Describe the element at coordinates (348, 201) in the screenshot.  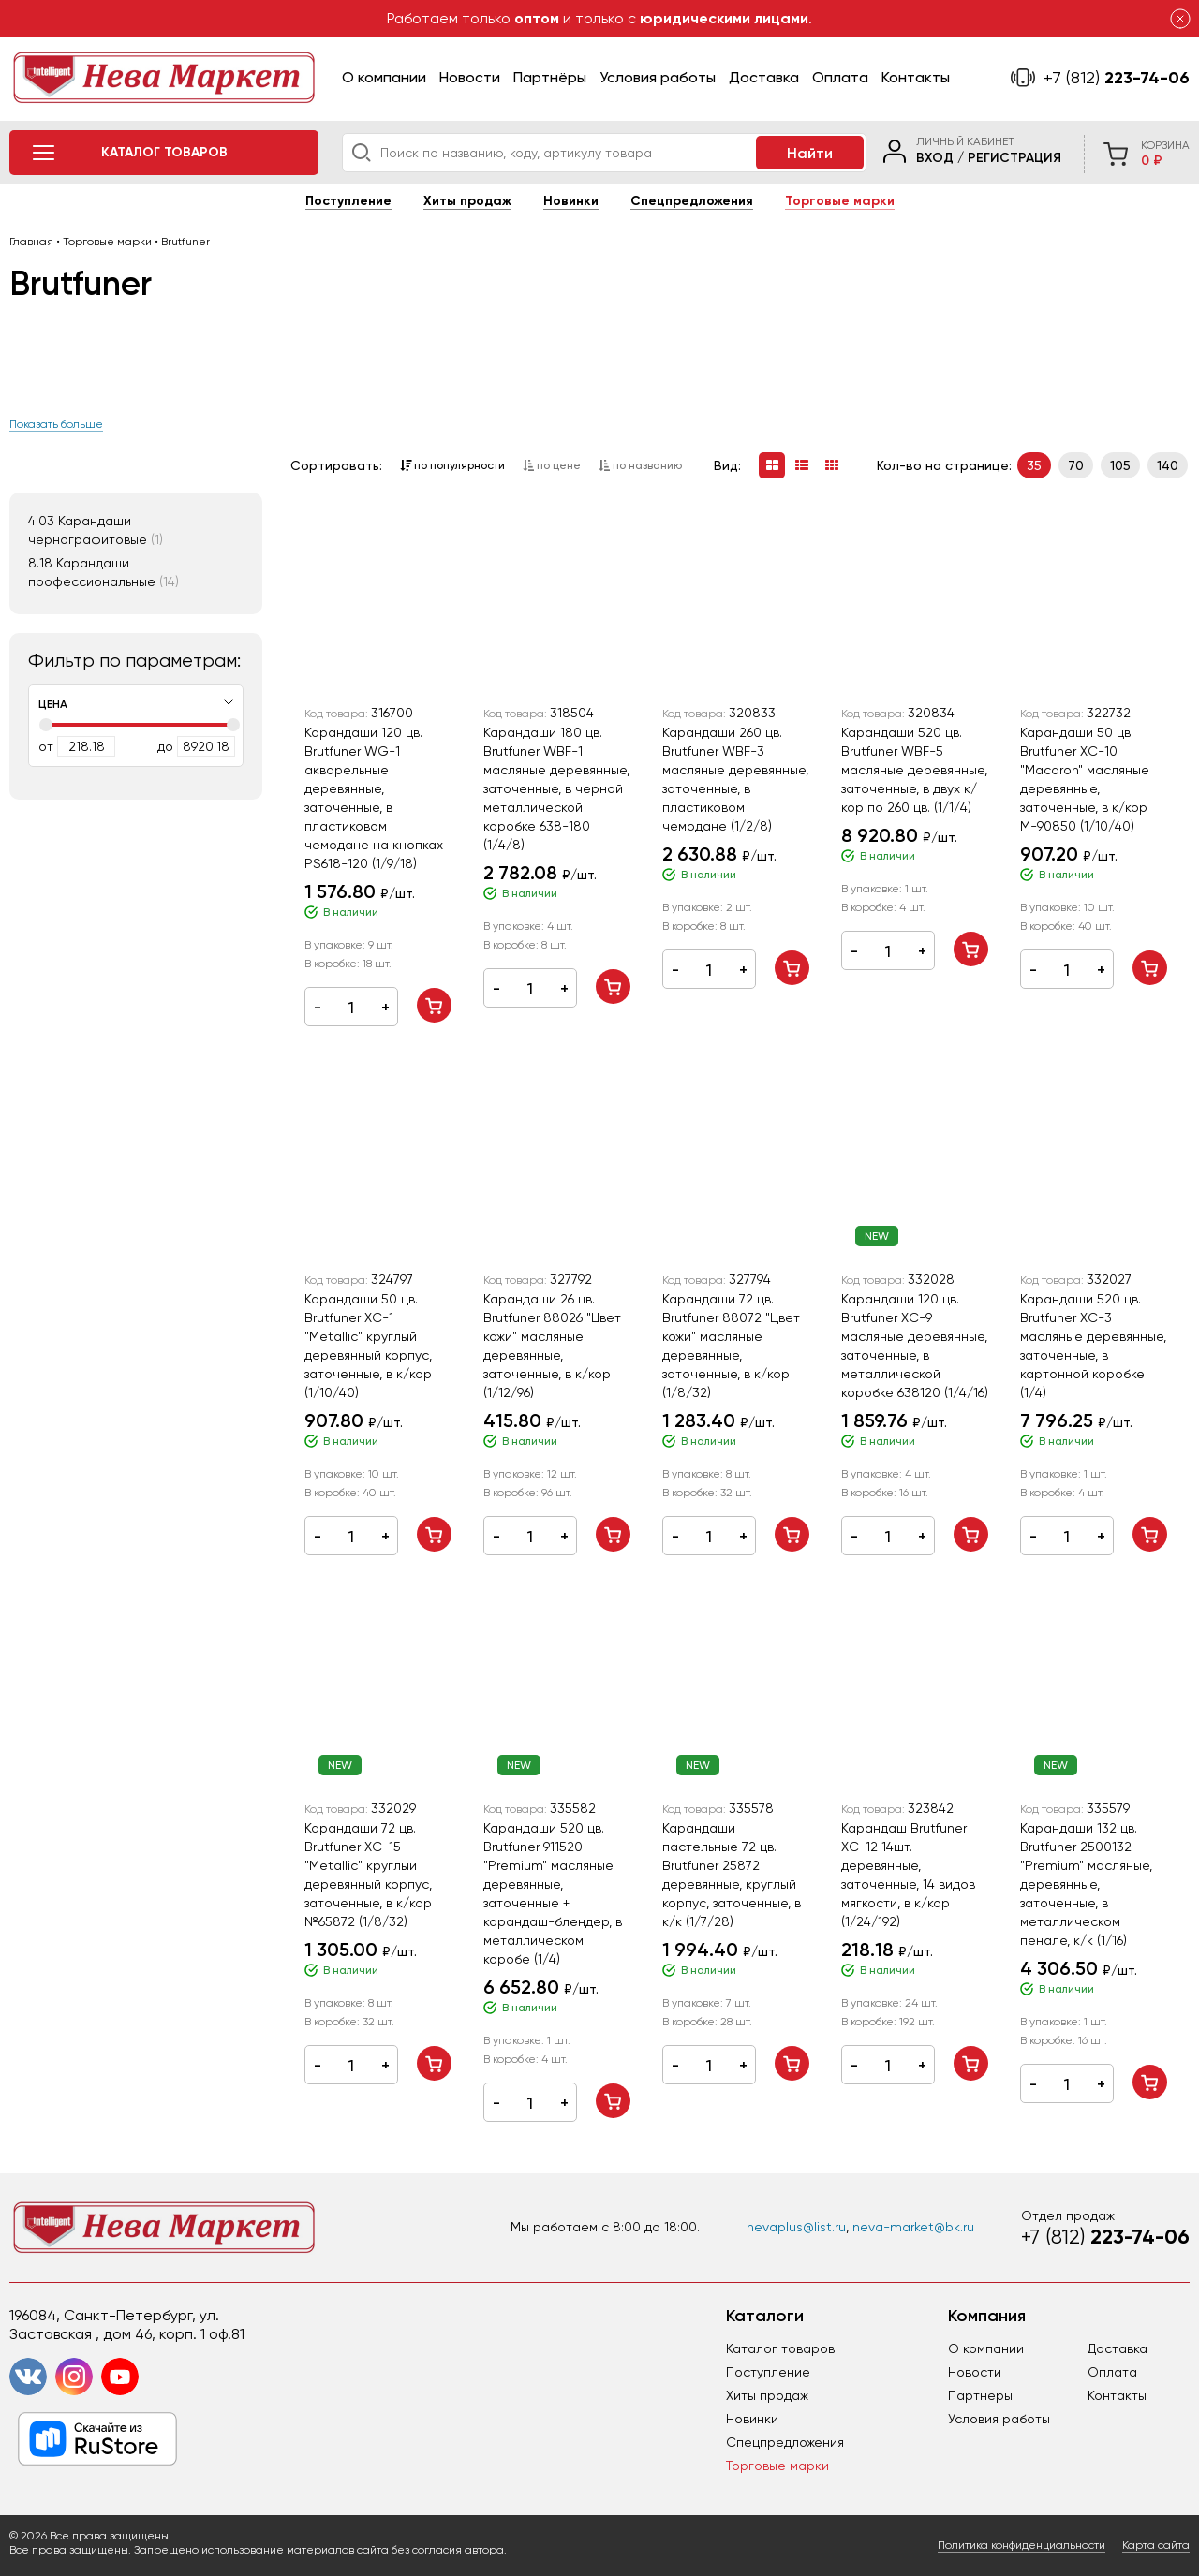
I see `Поступление` at that location.